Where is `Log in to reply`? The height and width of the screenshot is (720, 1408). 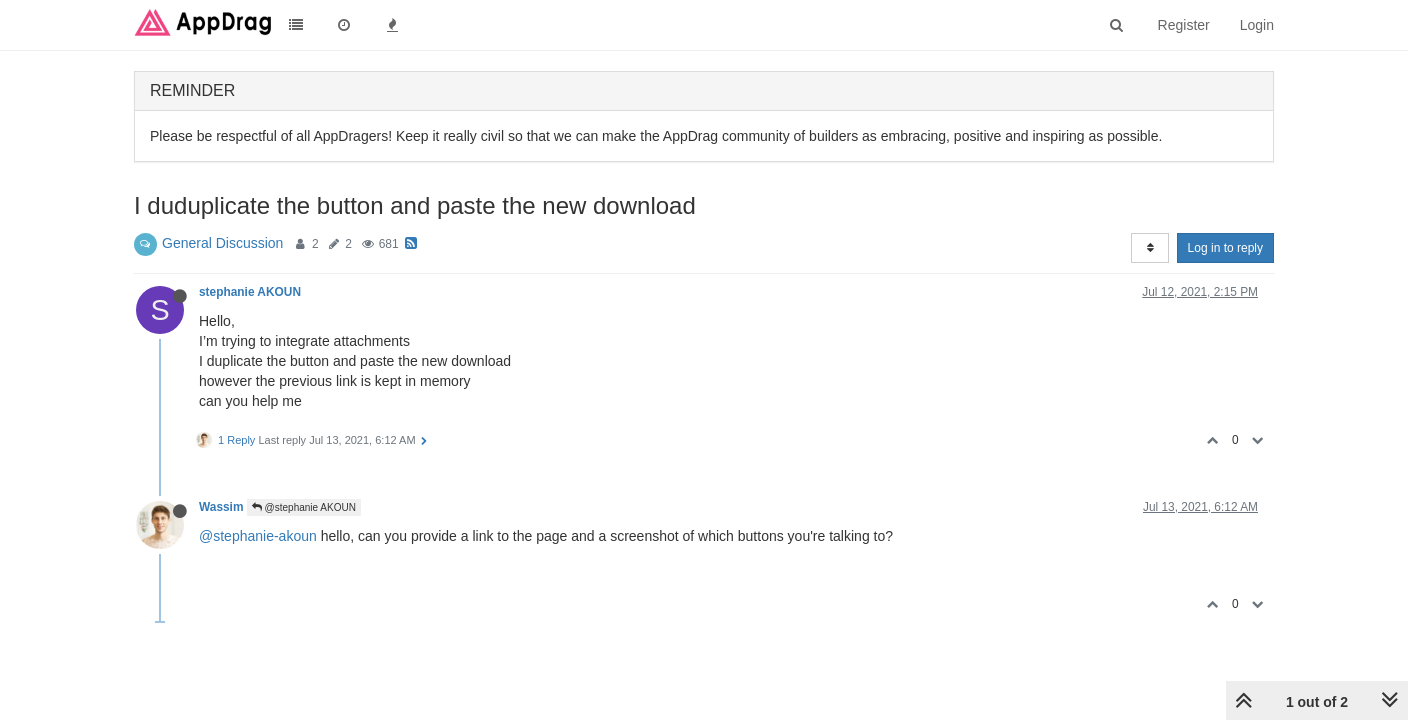 Log in to reply is located at coordinates (1225, 248).